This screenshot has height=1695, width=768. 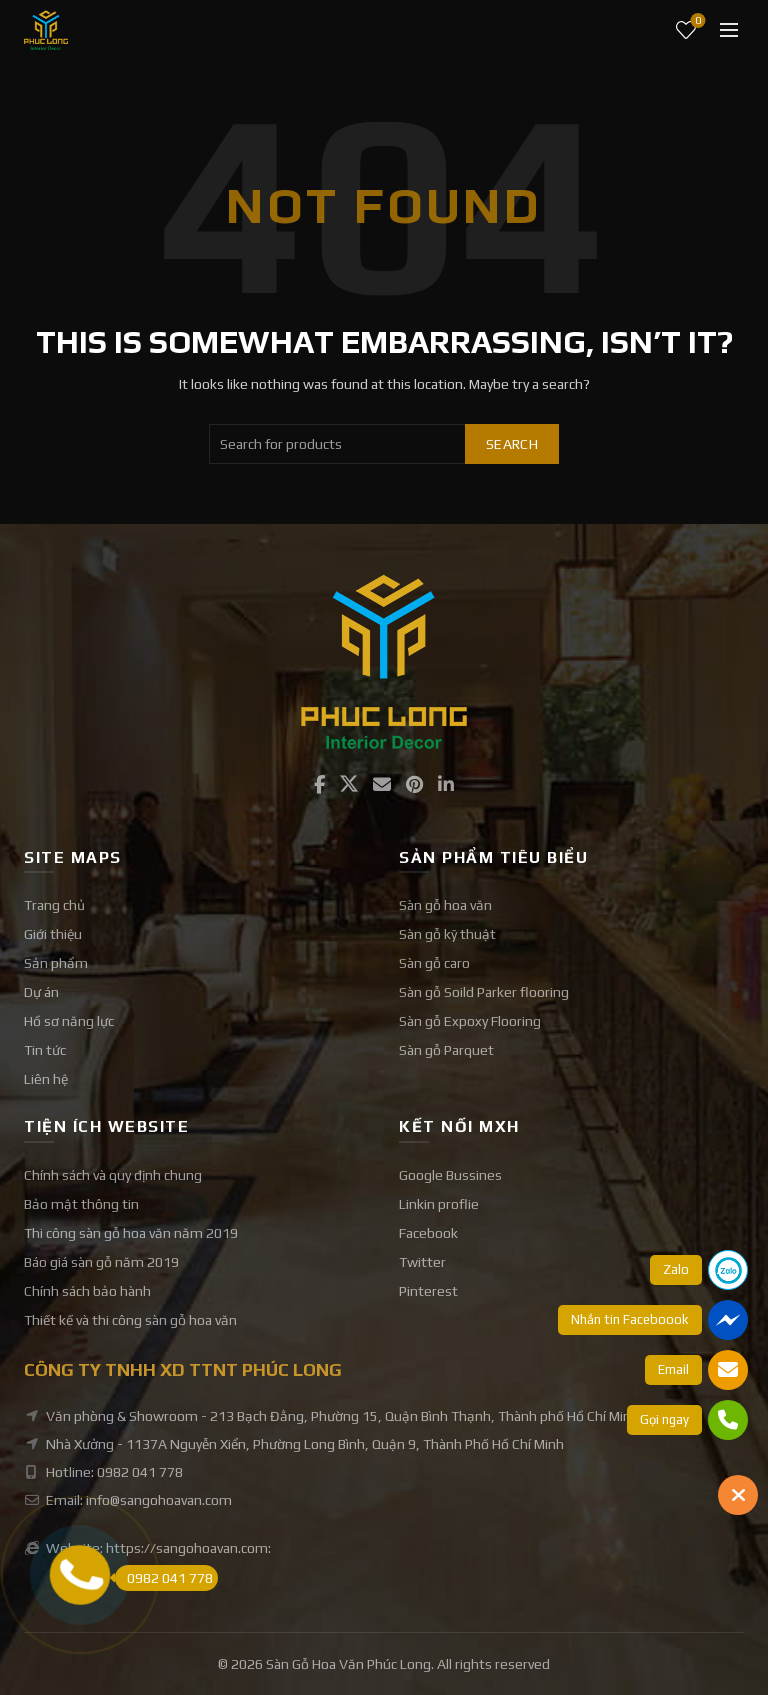 I want to click on Dự án, so click(x=41, y=992).